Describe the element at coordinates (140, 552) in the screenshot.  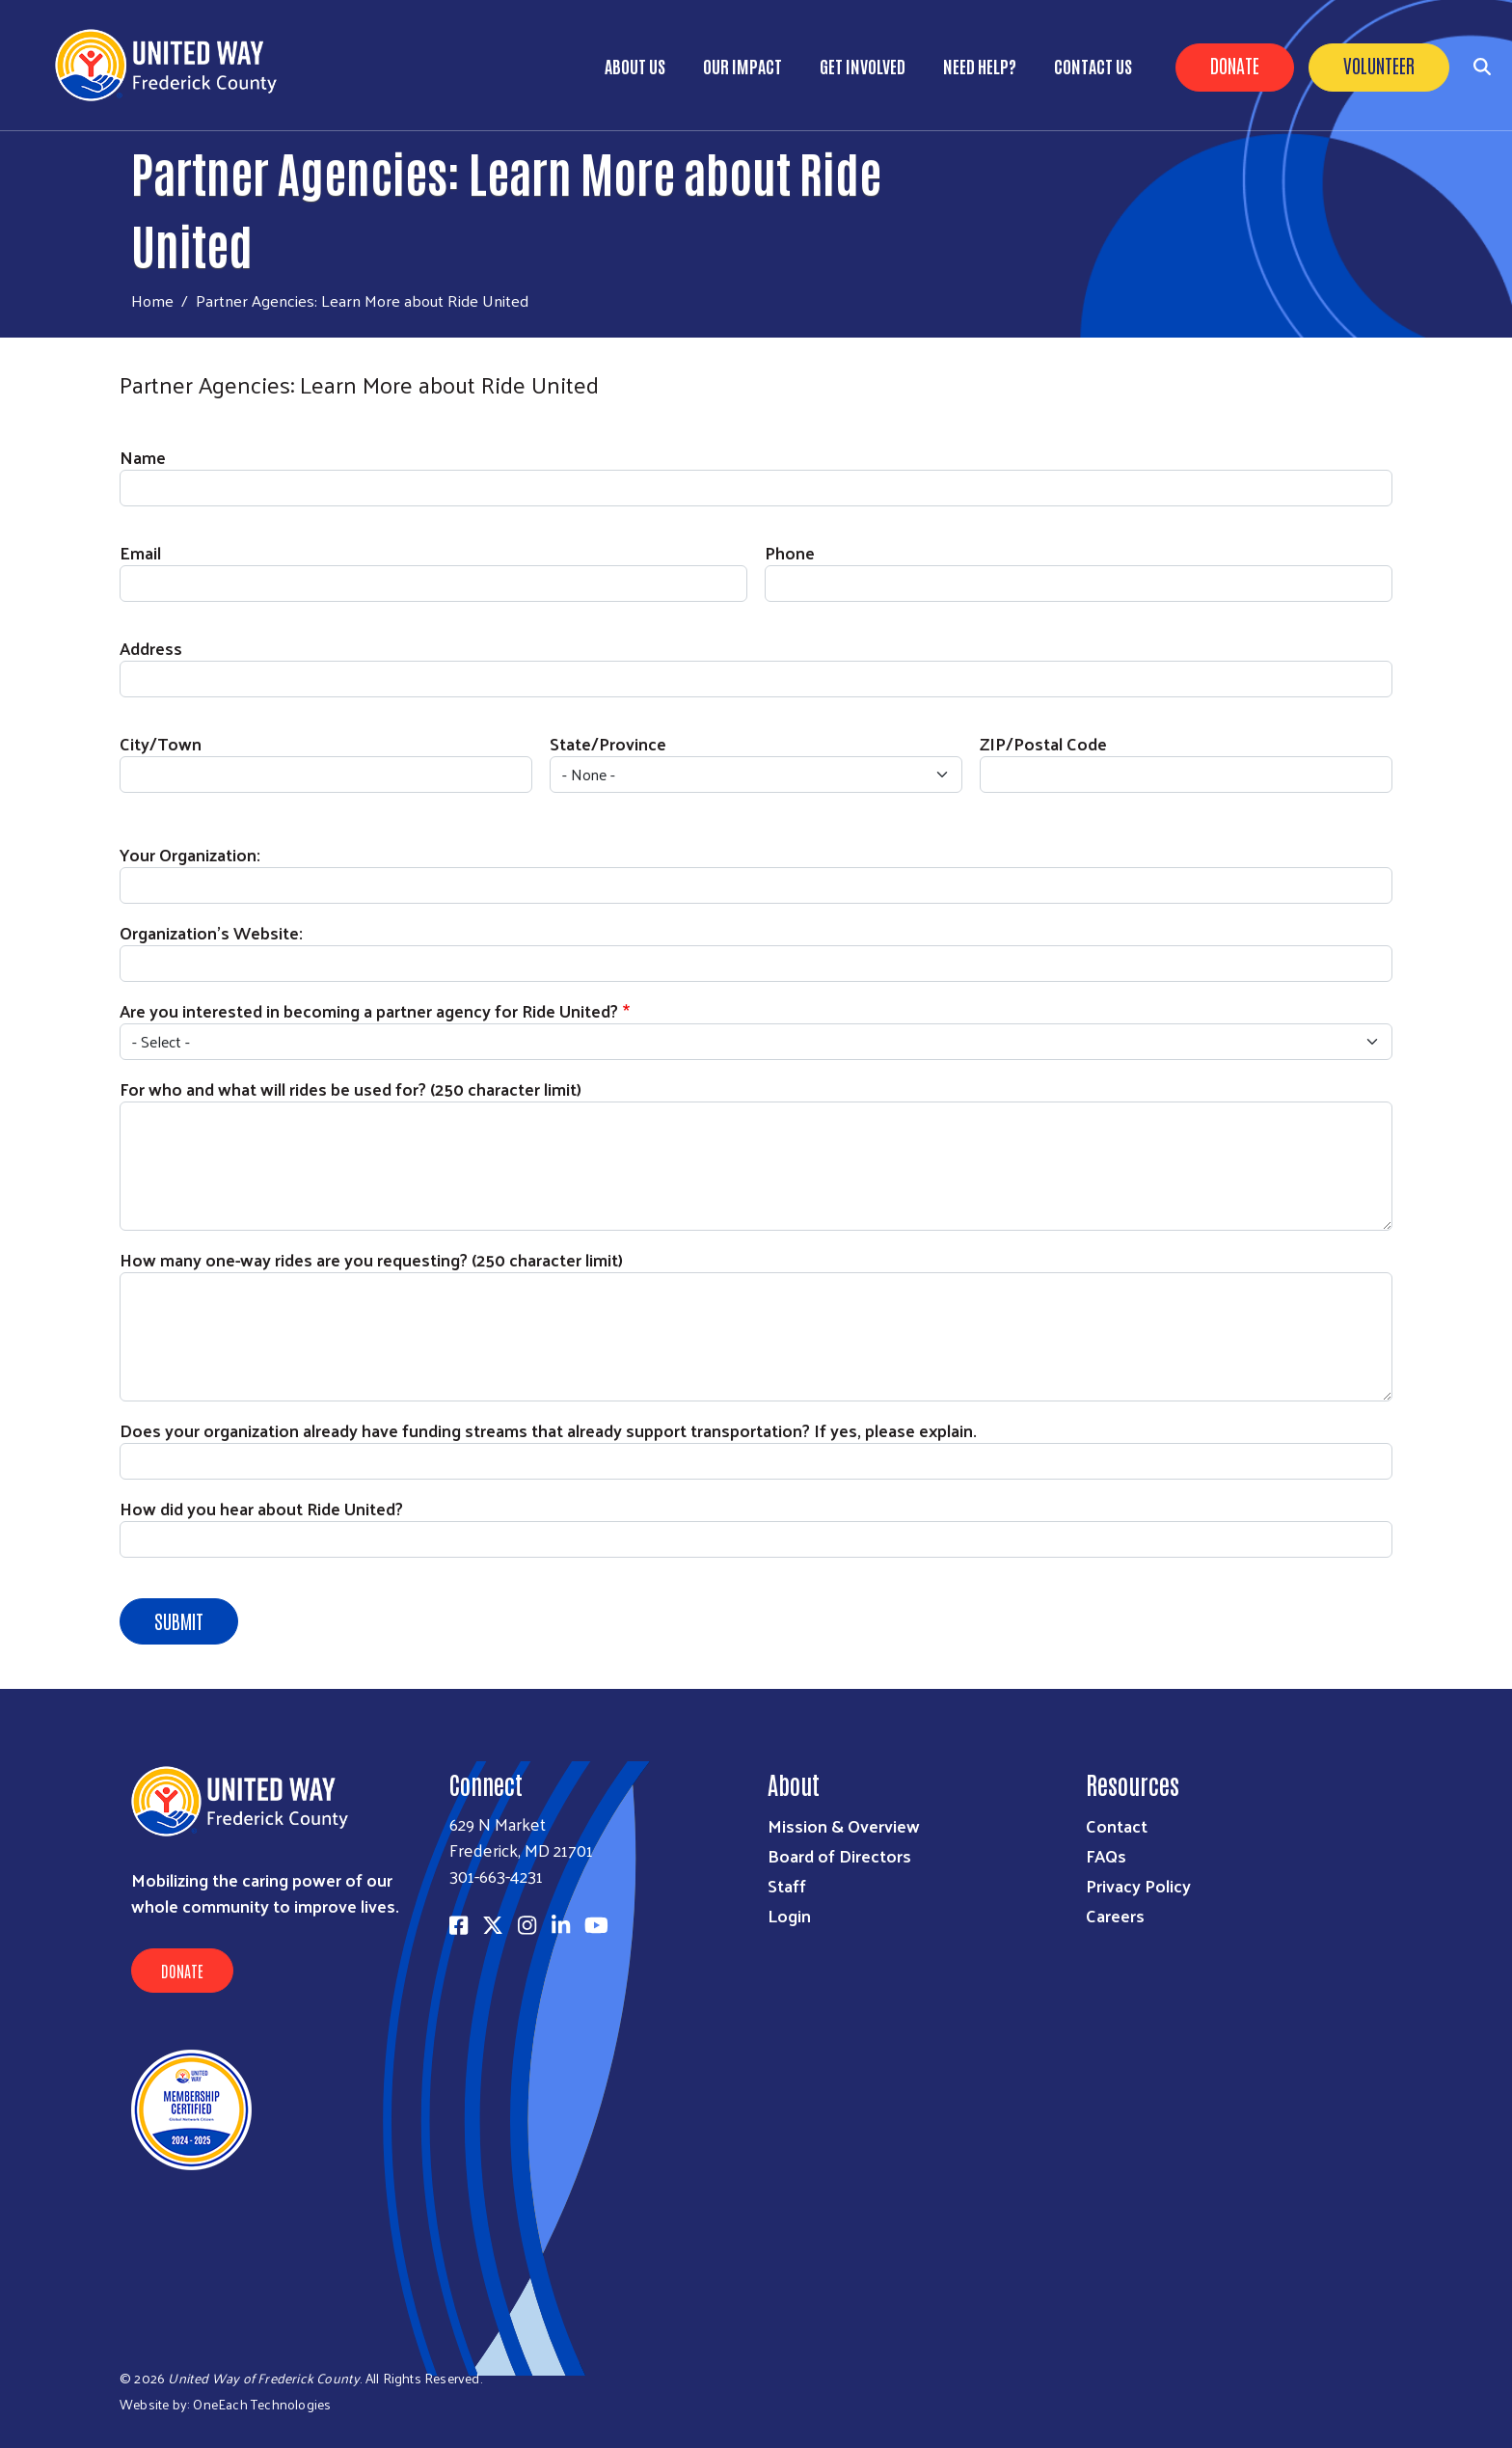
I see `Email` at that location.